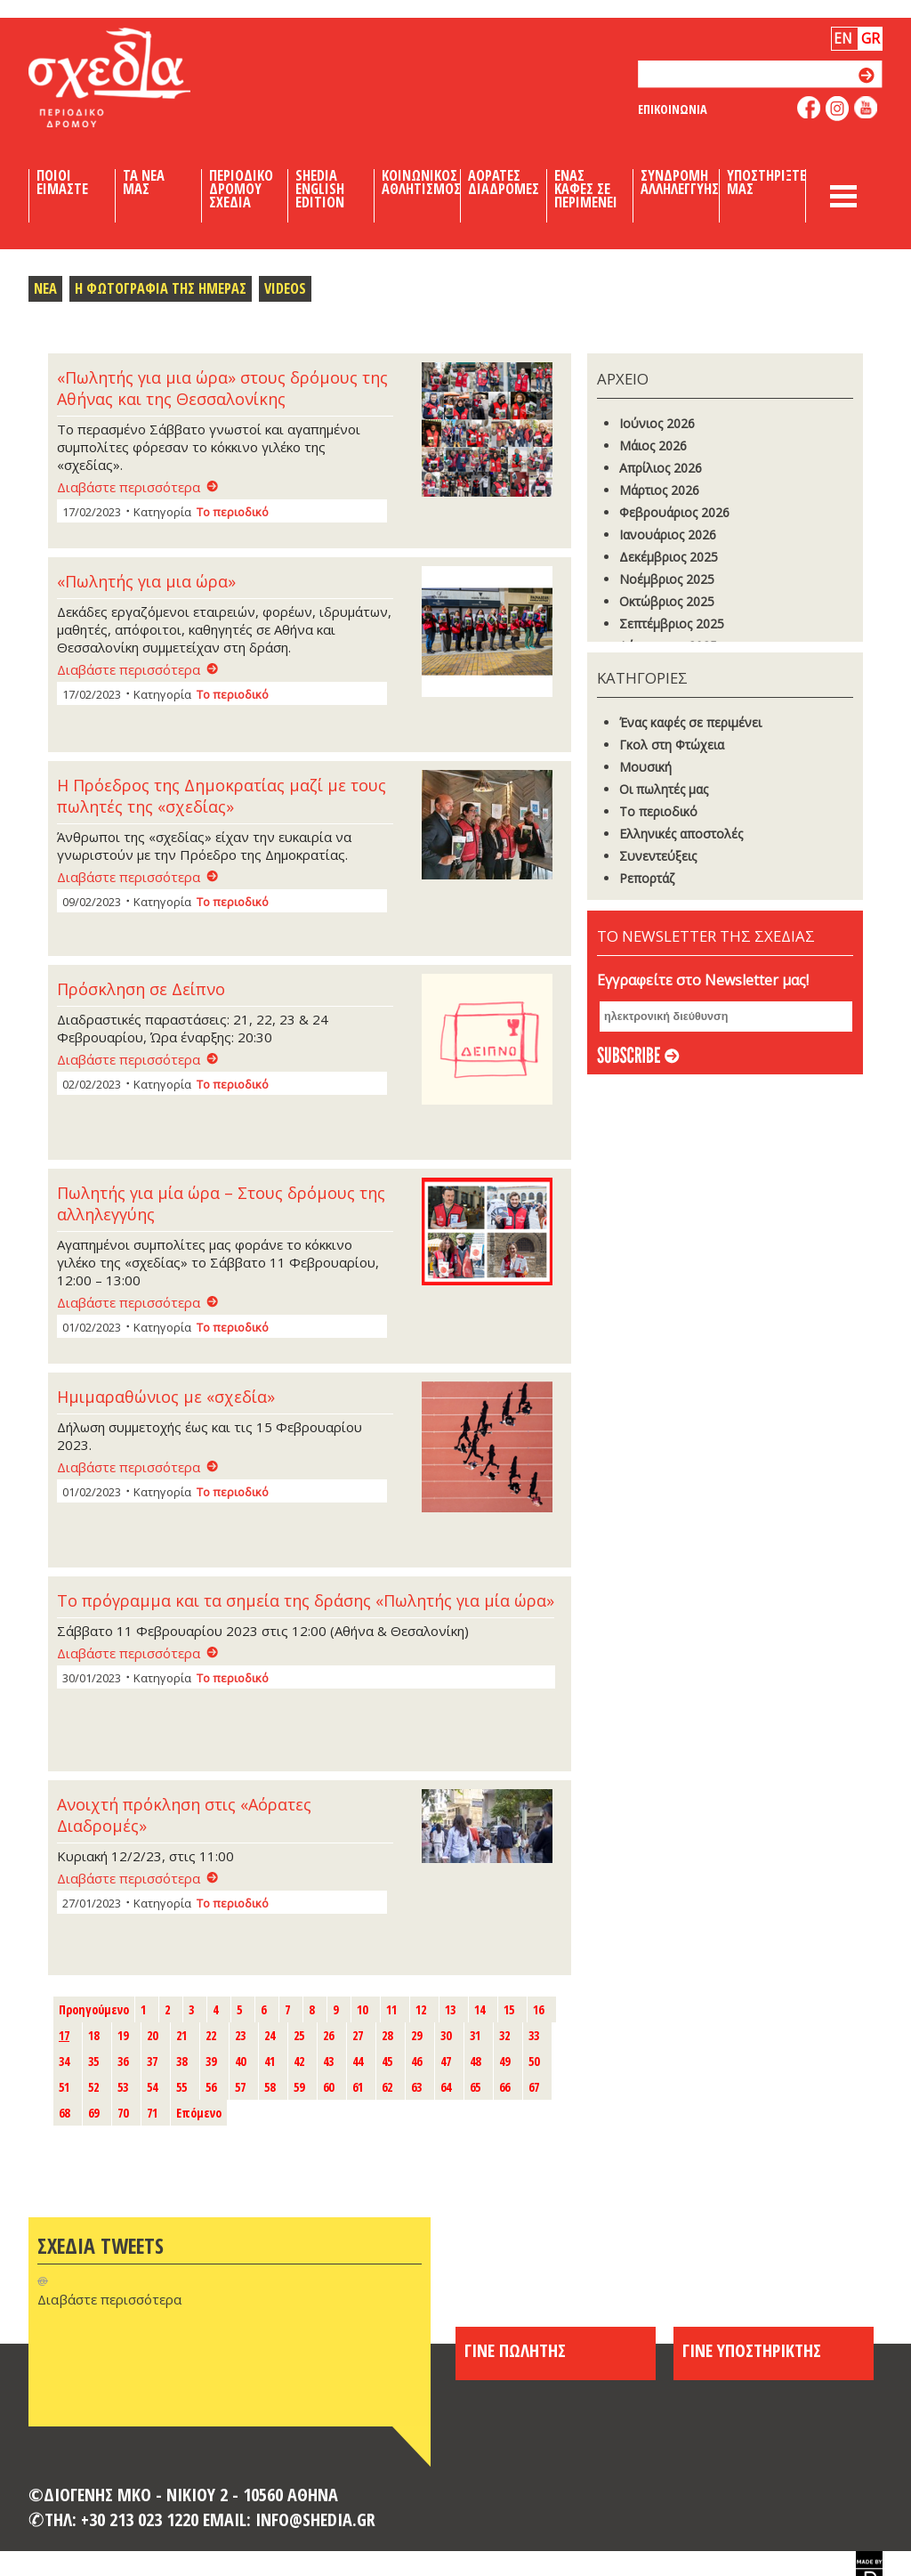 This screenshot has height=2576, width=911. What do you see at coordinates (416, 2086) in the screenshot?
I see `63` at bounding box center [416, 2086].